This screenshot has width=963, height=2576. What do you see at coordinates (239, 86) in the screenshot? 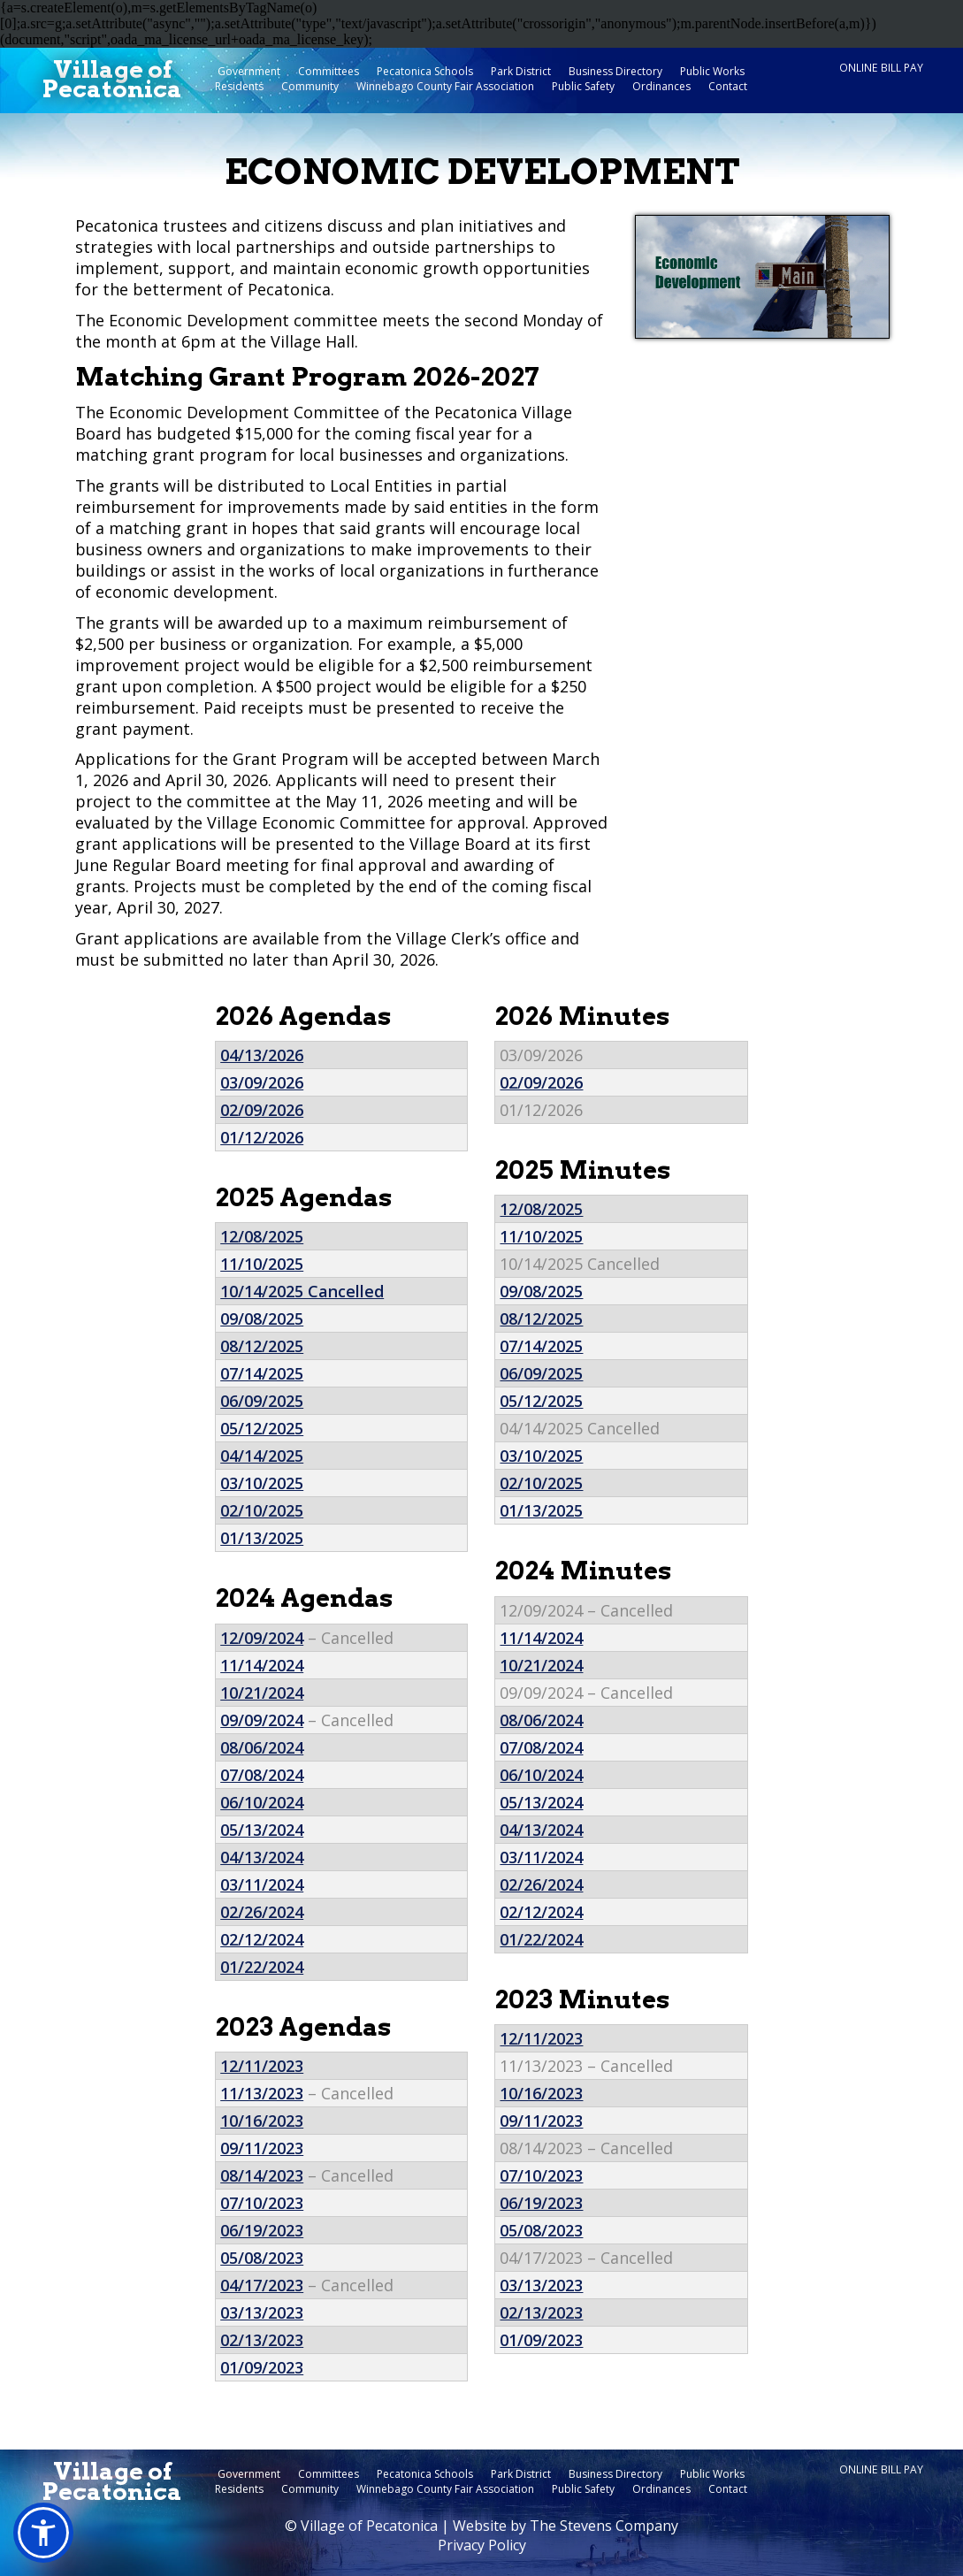
I see `Residents` at bounding box center [239, 86].